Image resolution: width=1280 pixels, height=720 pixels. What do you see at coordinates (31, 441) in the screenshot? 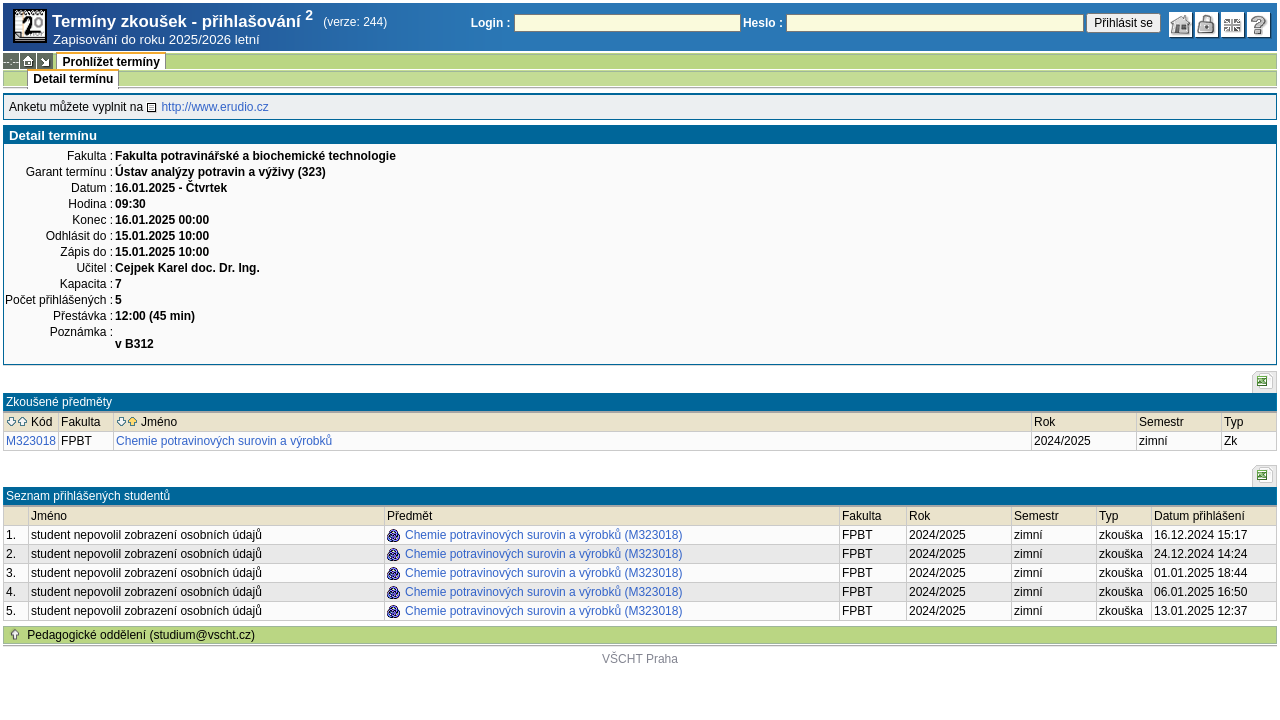
I see `M323018` at bounding box center [31, 441].